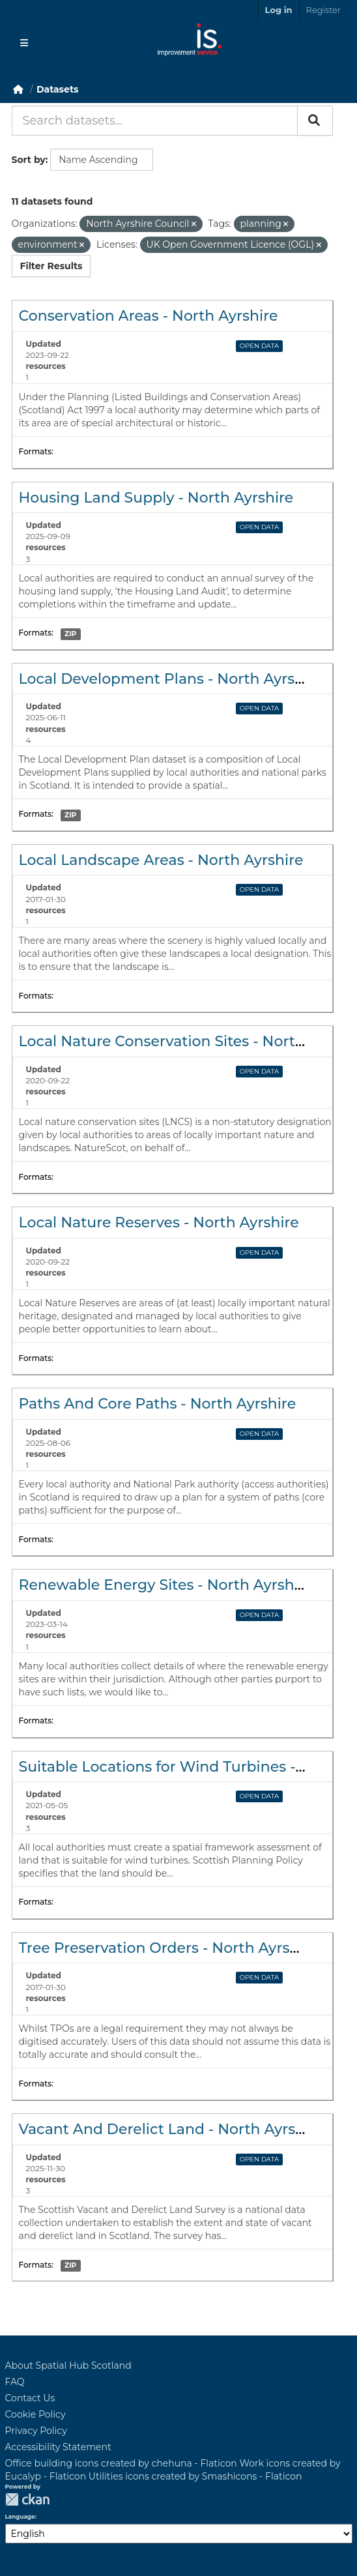 The width and height of the screenshot is (357, 2576). What do you see at coordinates (171, 2129) in the screenshot?
I see `Vacant And Derelict Land - North Ayrshire` at bounding box center [171, 2129].